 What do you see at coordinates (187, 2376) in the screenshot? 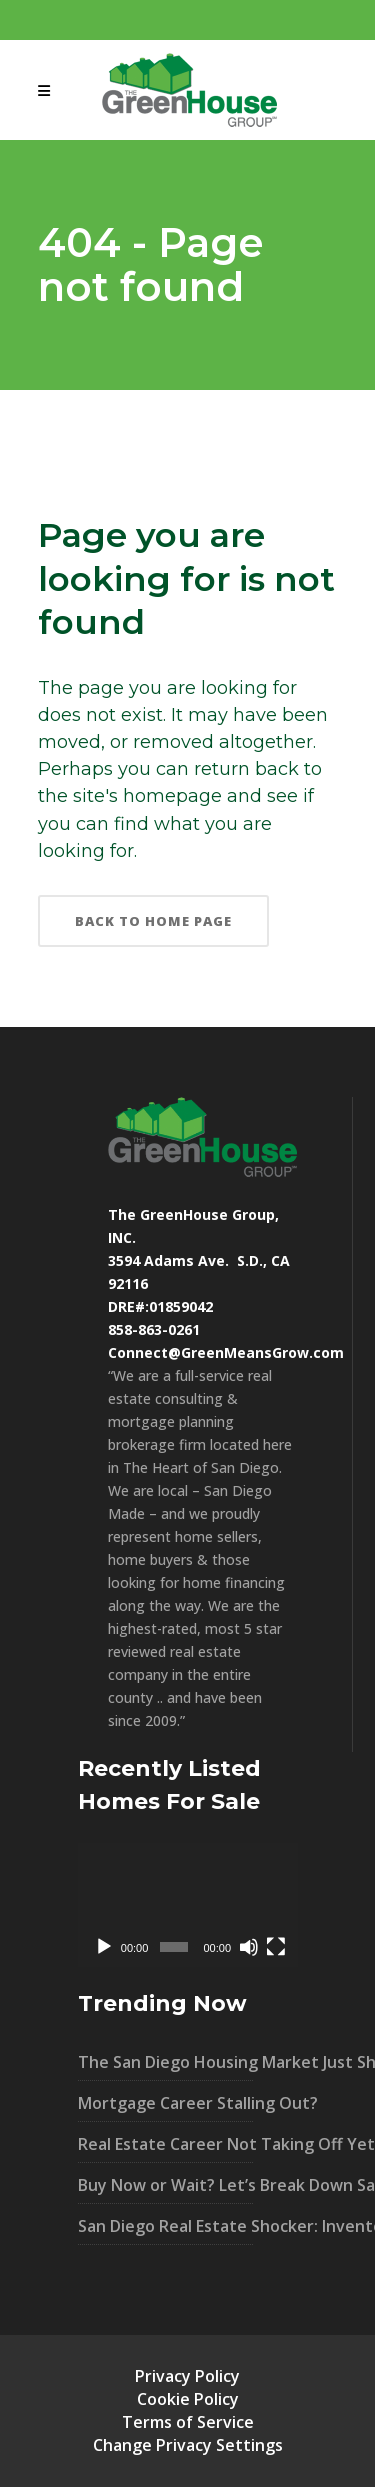
I see `Privacy Policy` at bounding box center [187, 2376].